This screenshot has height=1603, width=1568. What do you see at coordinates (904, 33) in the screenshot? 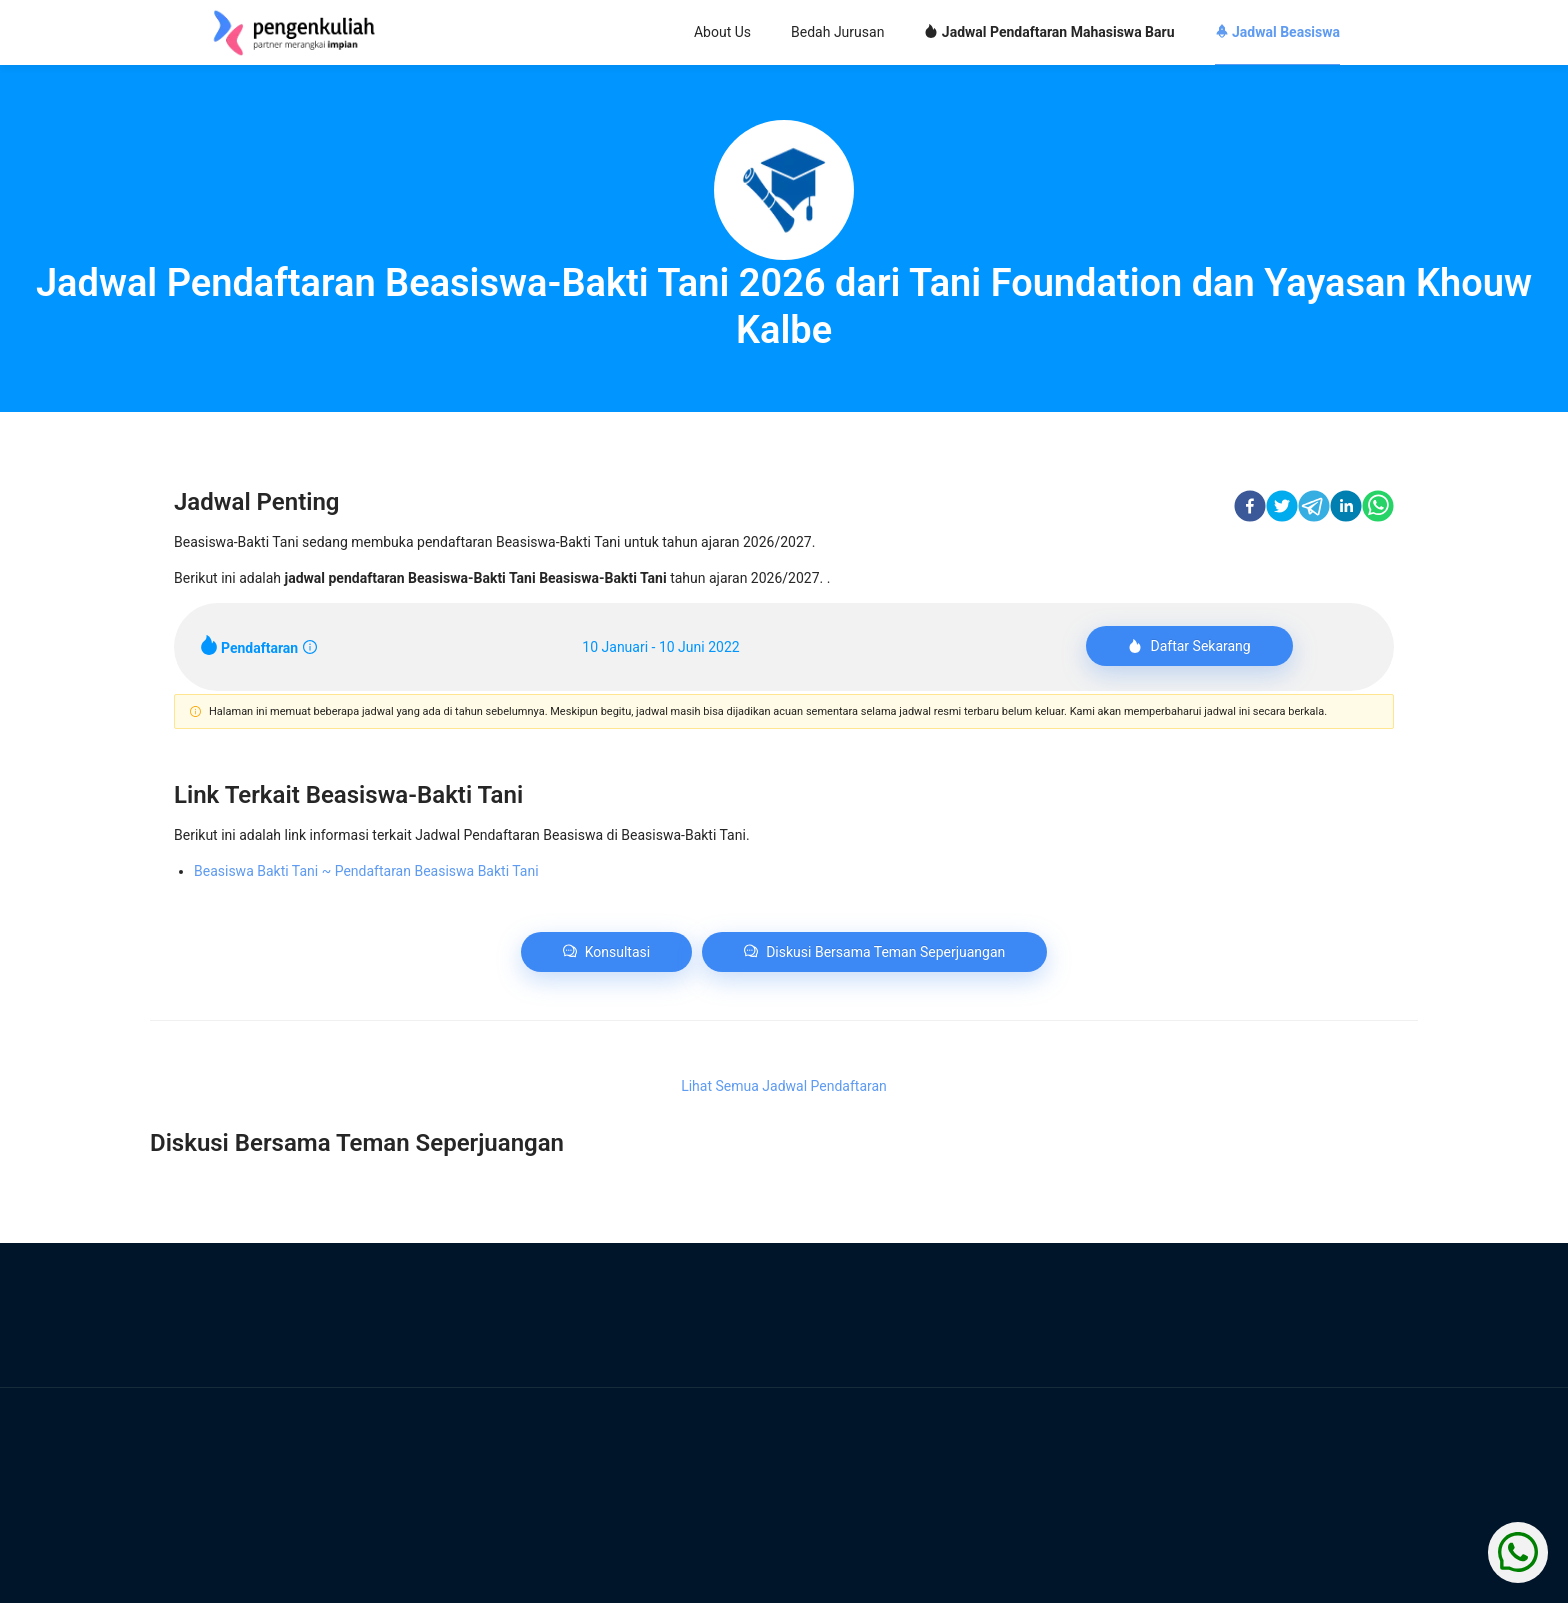
I see `[menu]` at bounding box center [904, 33].